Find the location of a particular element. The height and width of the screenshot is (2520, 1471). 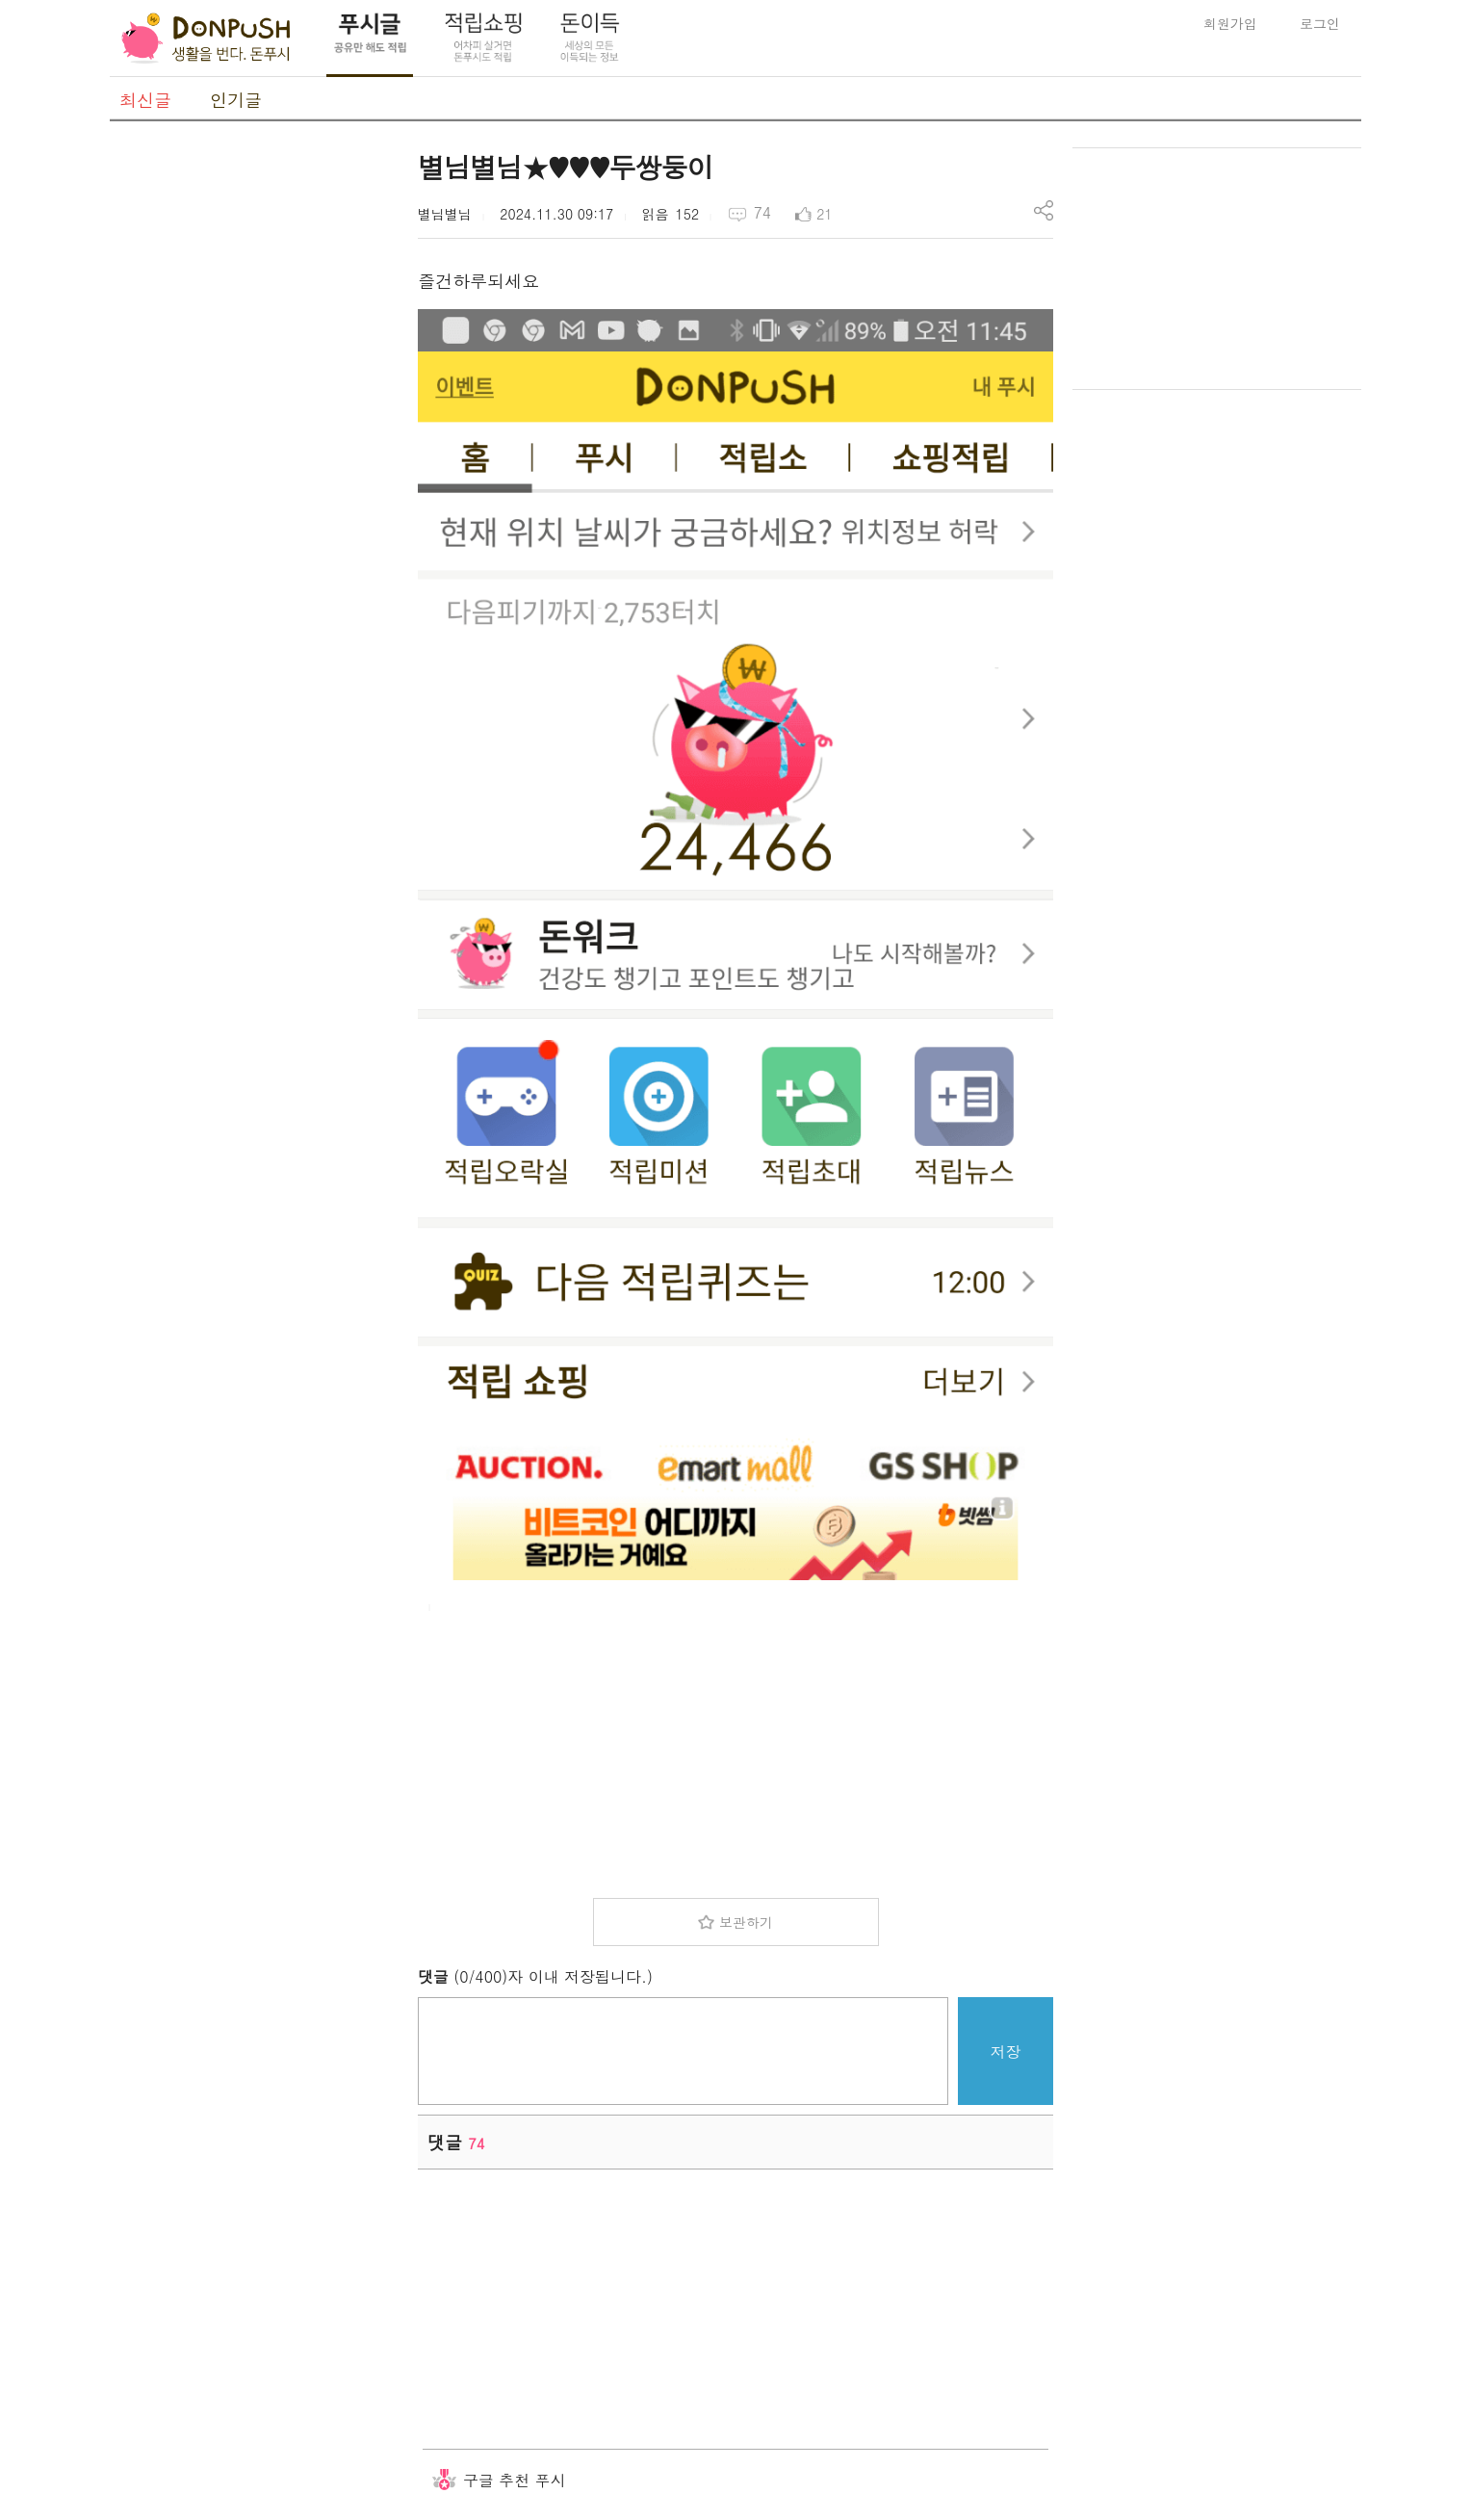

보관하기 is located at coordinates (746, 1922).